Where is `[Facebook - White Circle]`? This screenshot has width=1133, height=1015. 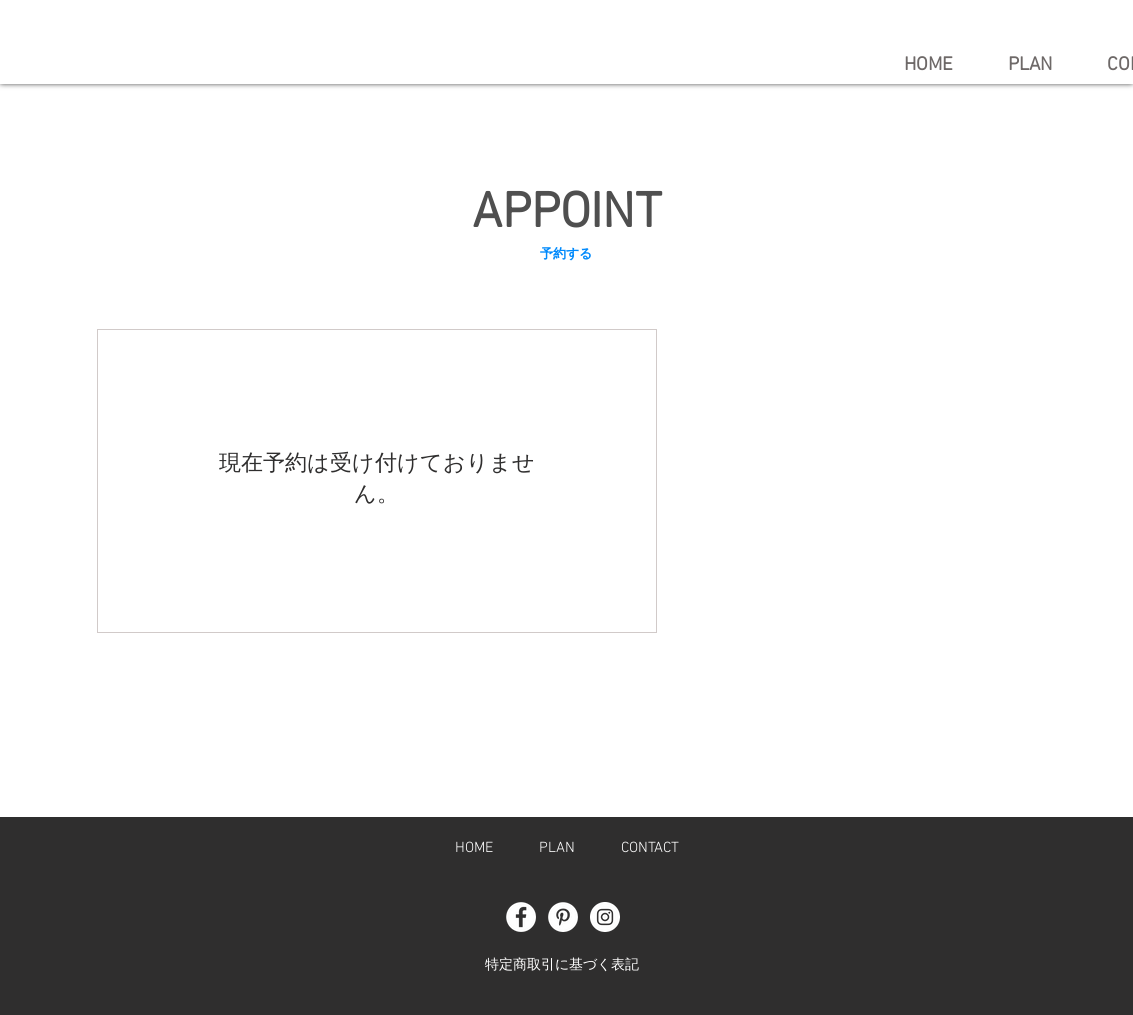 [Facebook - White Circle] is located at coordinates (521, 917).